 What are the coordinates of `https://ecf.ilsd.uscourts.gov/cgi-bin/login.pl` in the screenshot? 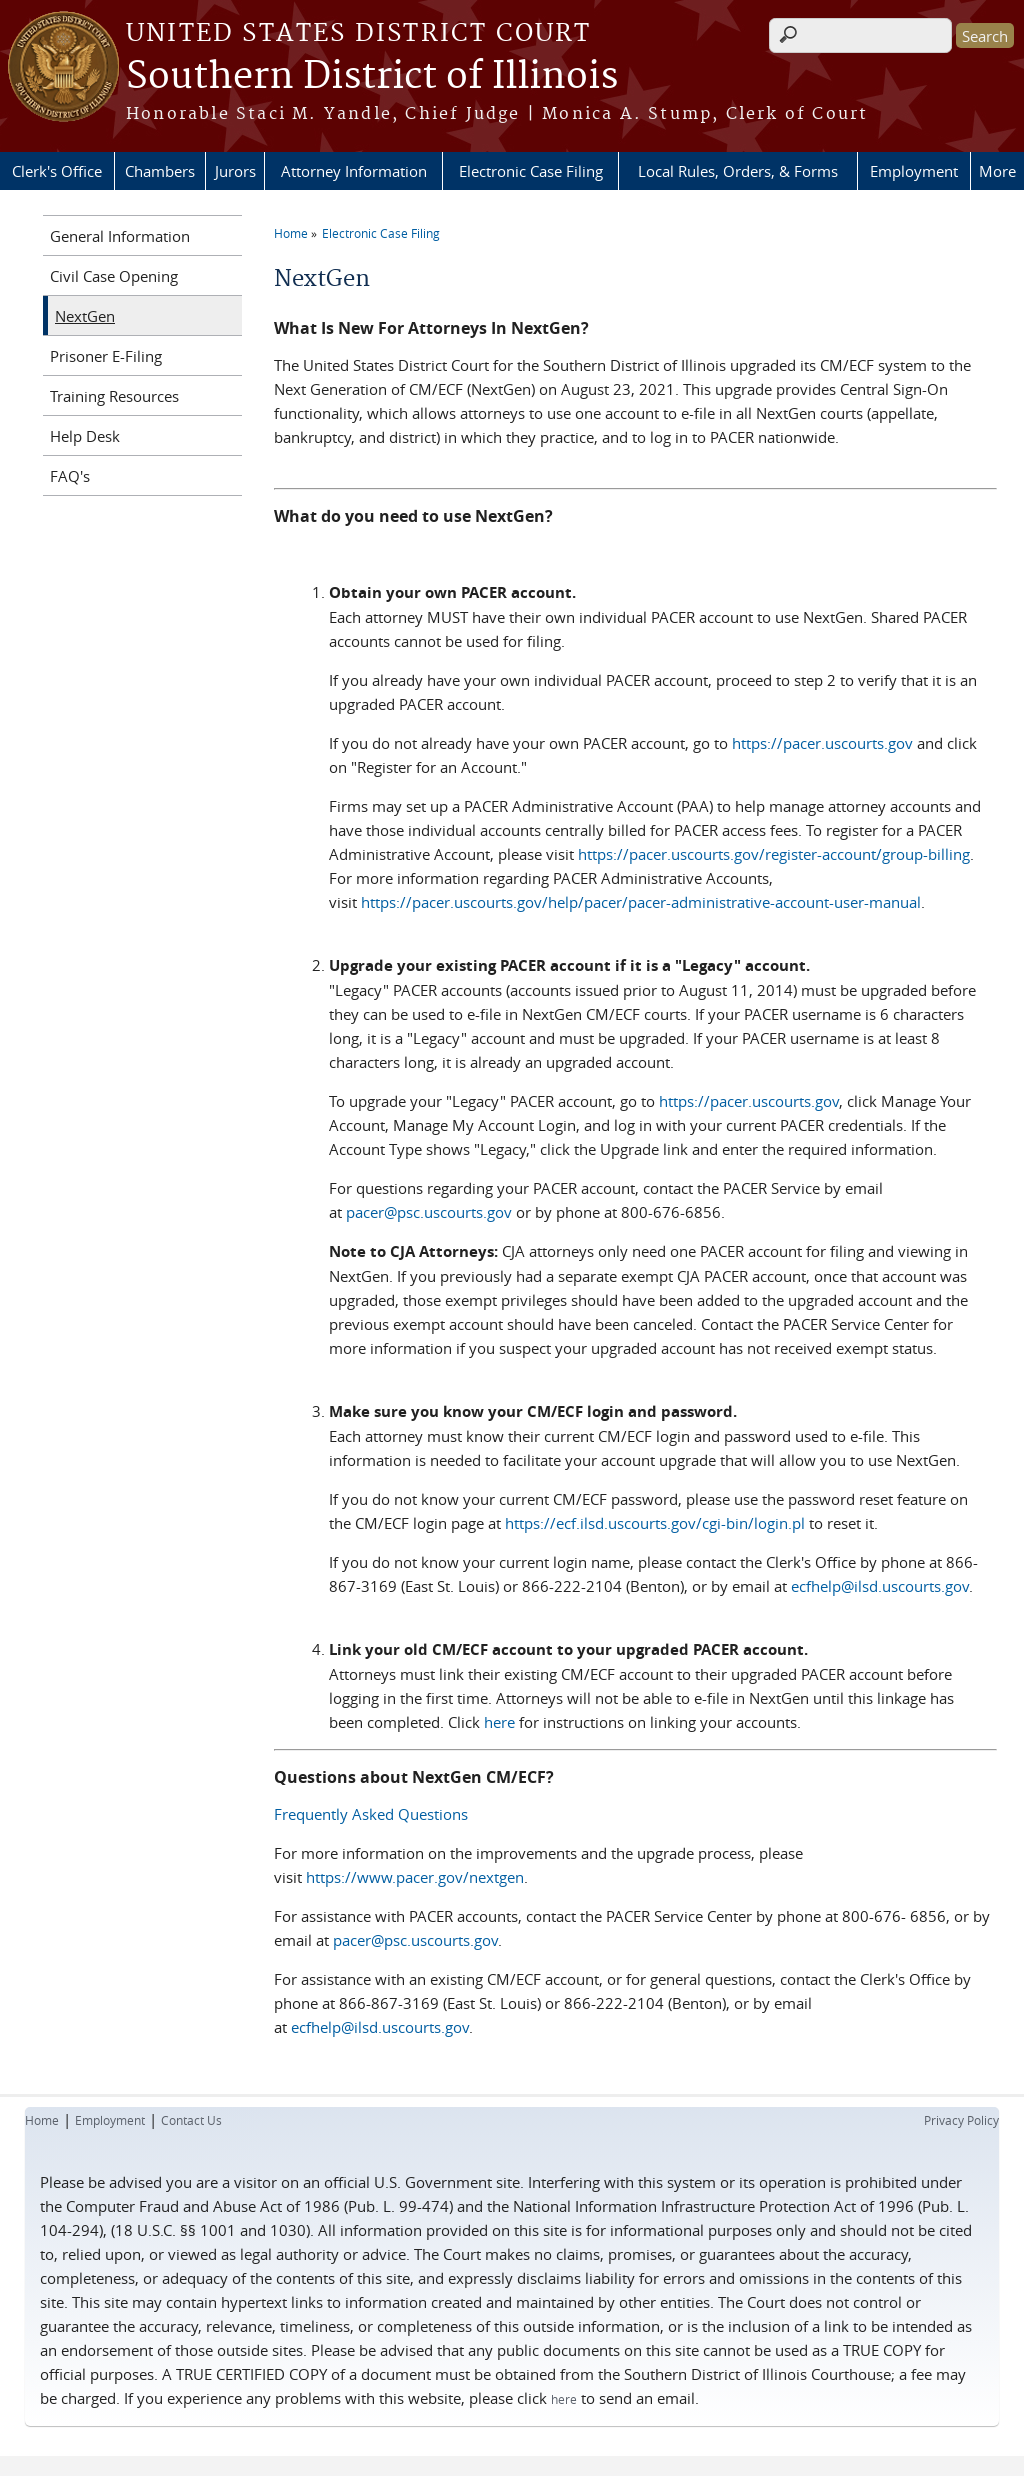 It's located at (655, 1523).